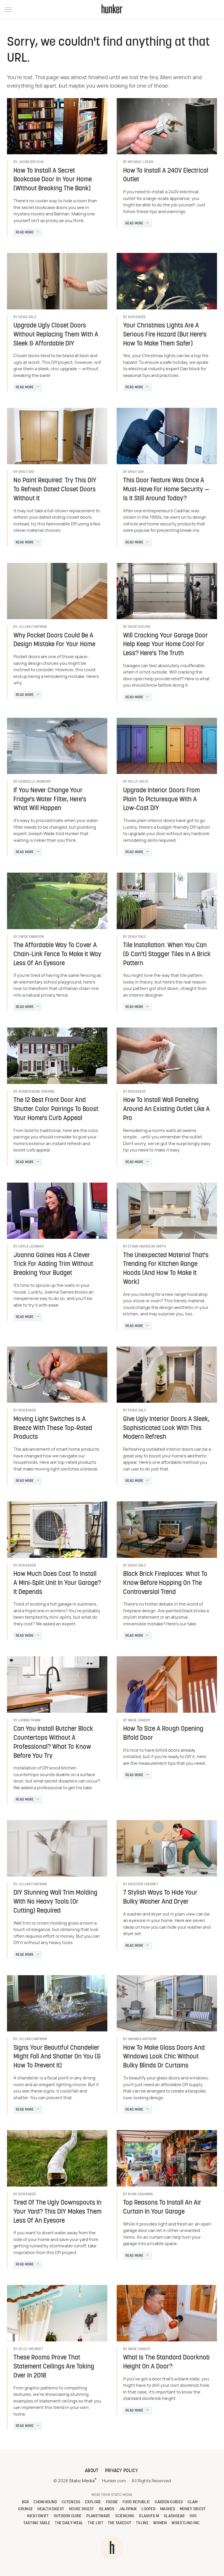 This screenshot has width=224, height=2576. Describe the element at coordinates (167, 2509) in the screenshot. I see `Mashed` at that location.